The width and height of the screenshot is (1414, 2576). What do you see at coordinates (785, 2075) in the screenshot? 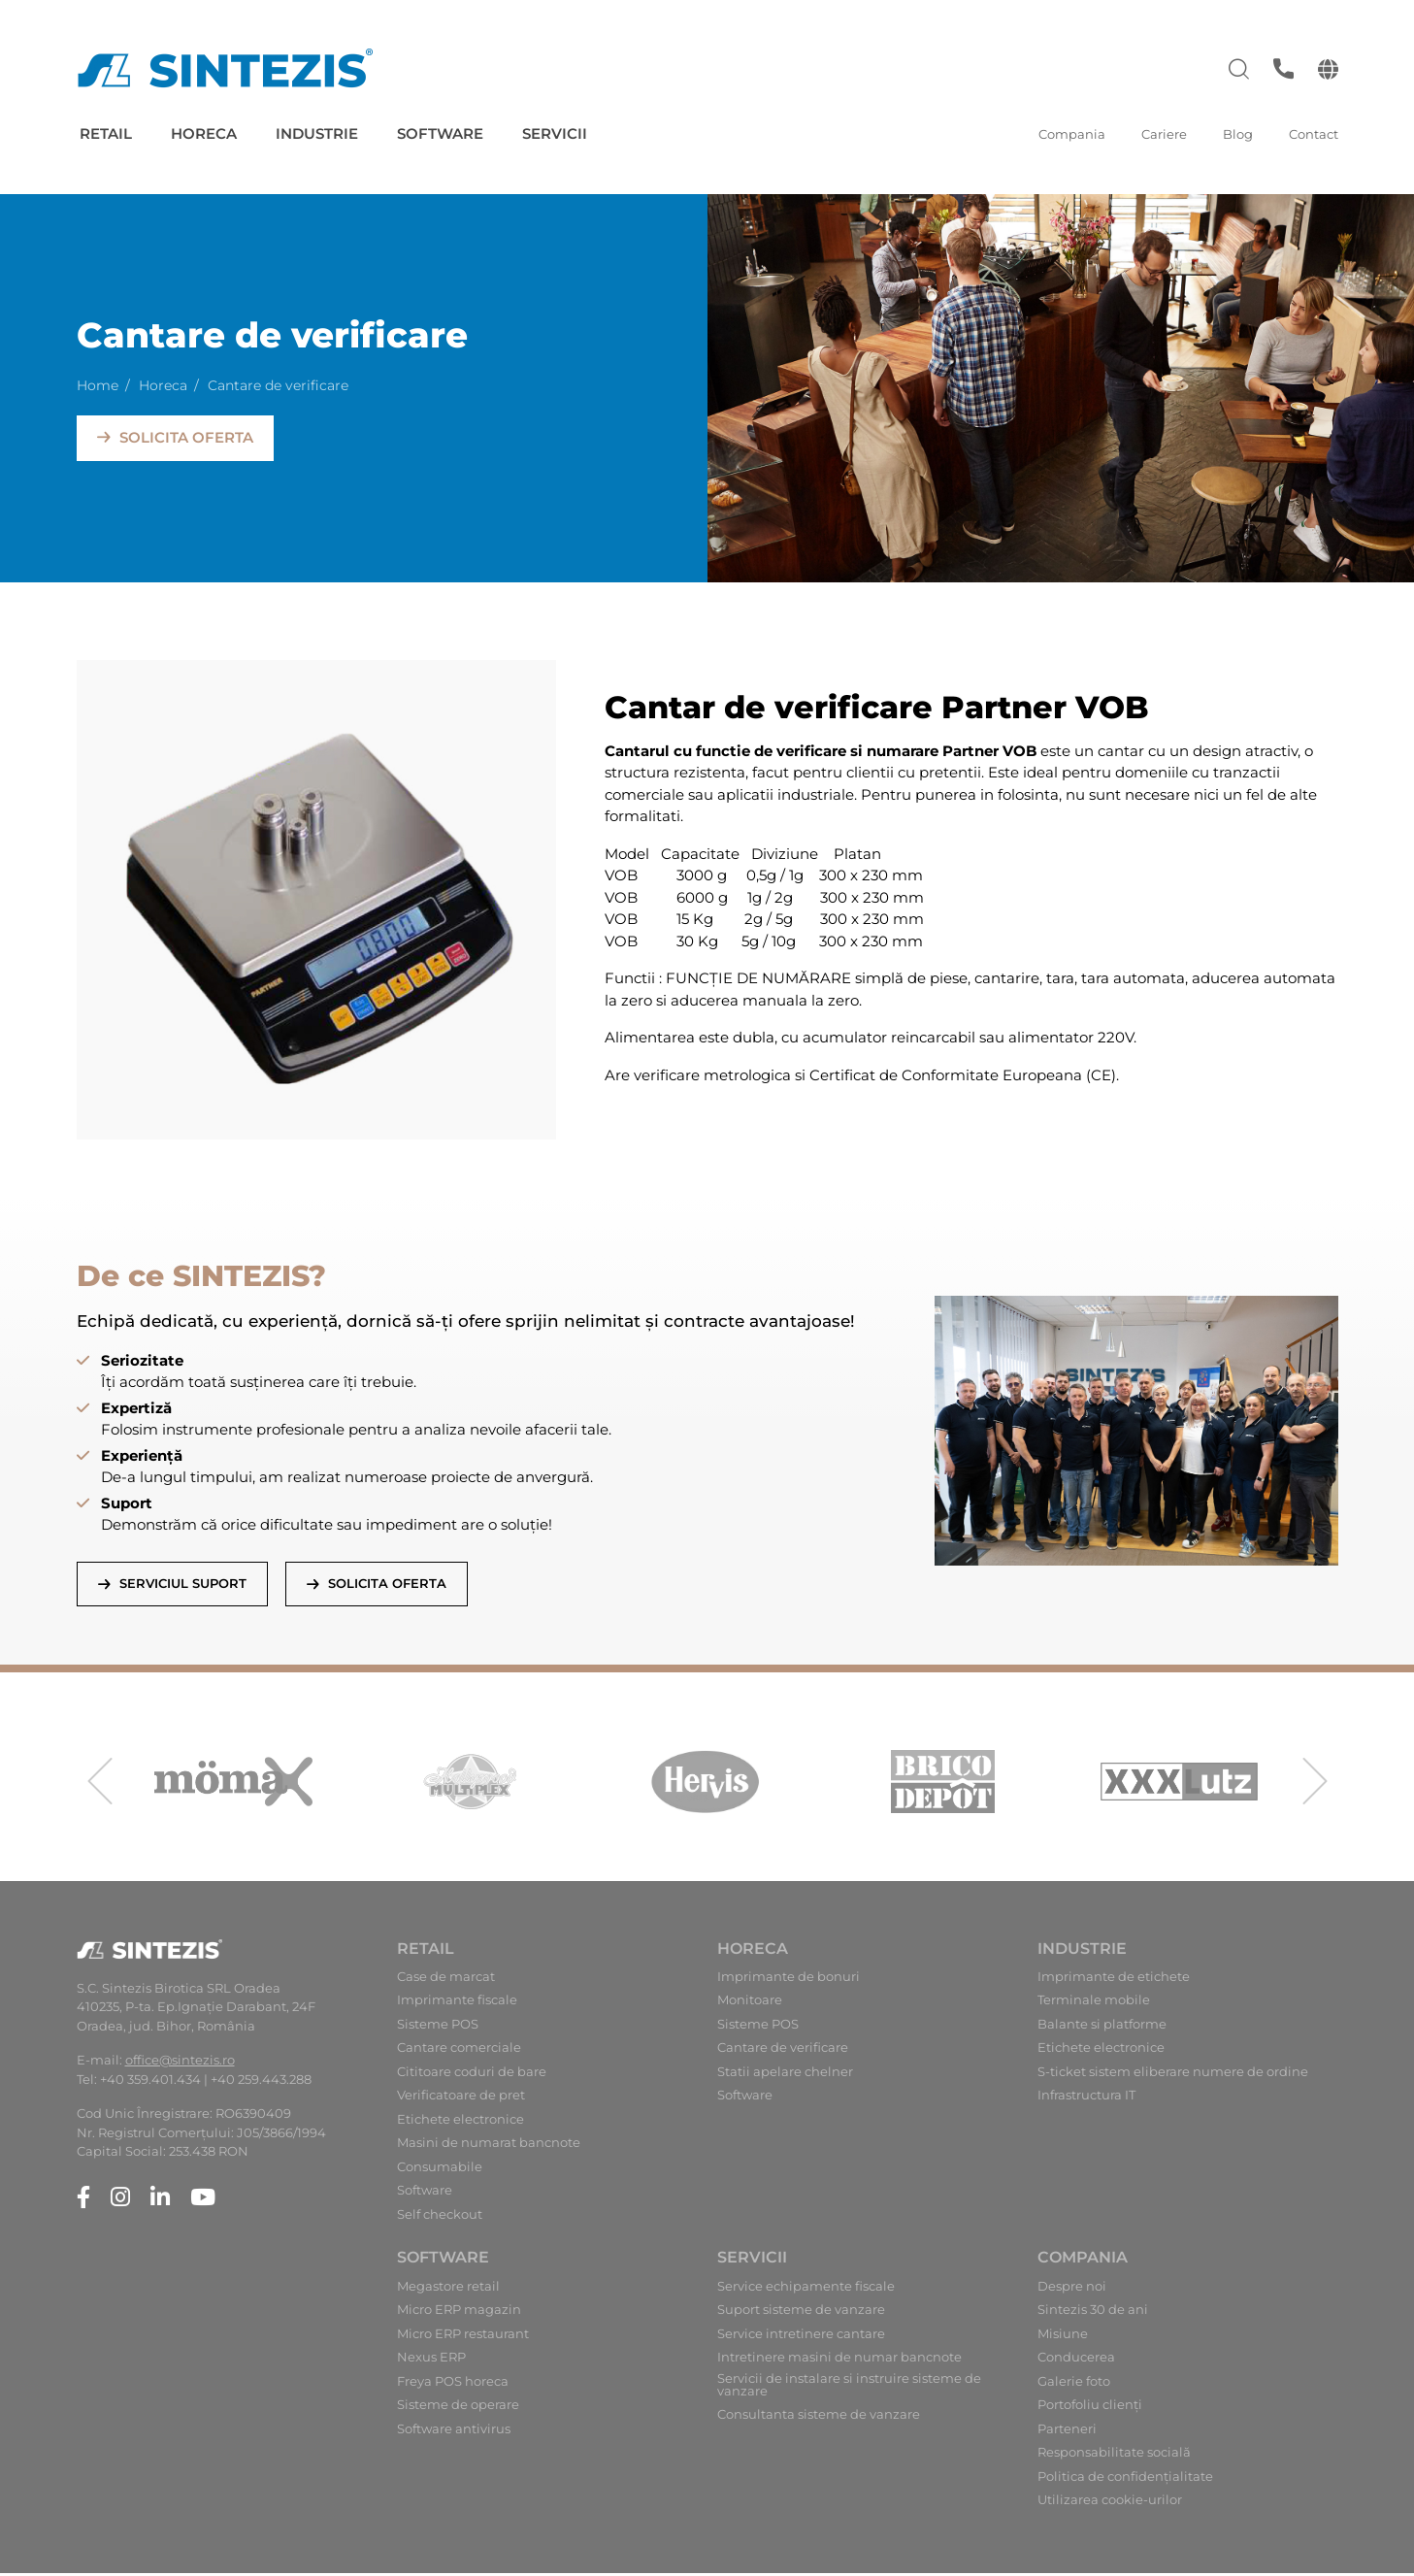
I see `Statii apelare chelner` at bounding box center [785, 2075].